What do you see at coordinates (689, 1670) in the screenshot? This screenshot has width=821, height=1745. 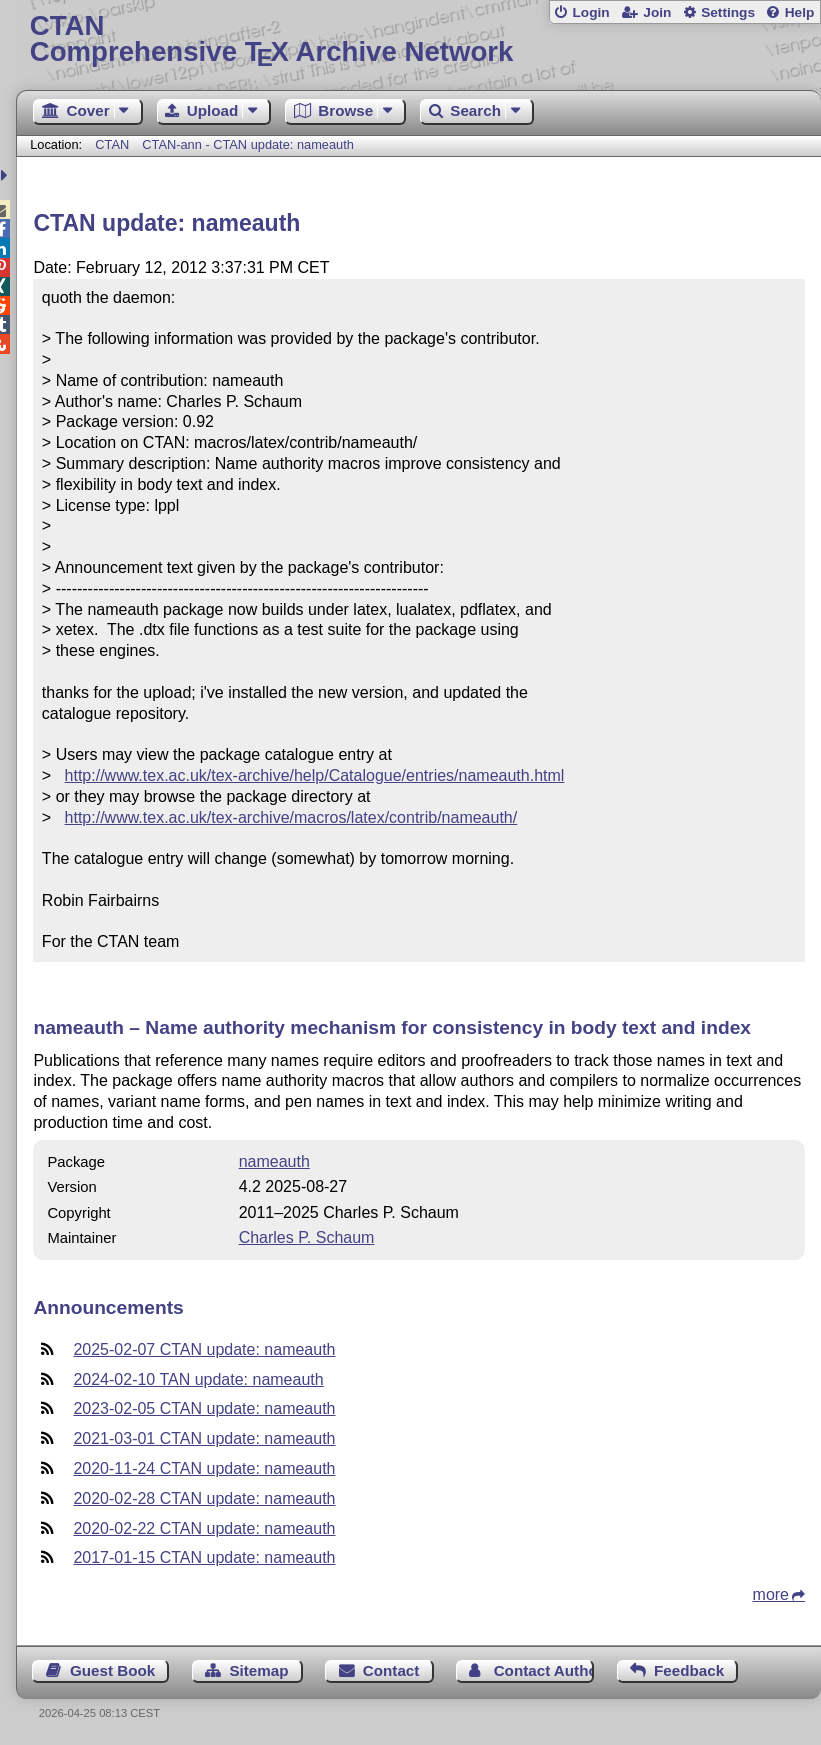 I see `Feedback` at bounding box center [689, 1670].